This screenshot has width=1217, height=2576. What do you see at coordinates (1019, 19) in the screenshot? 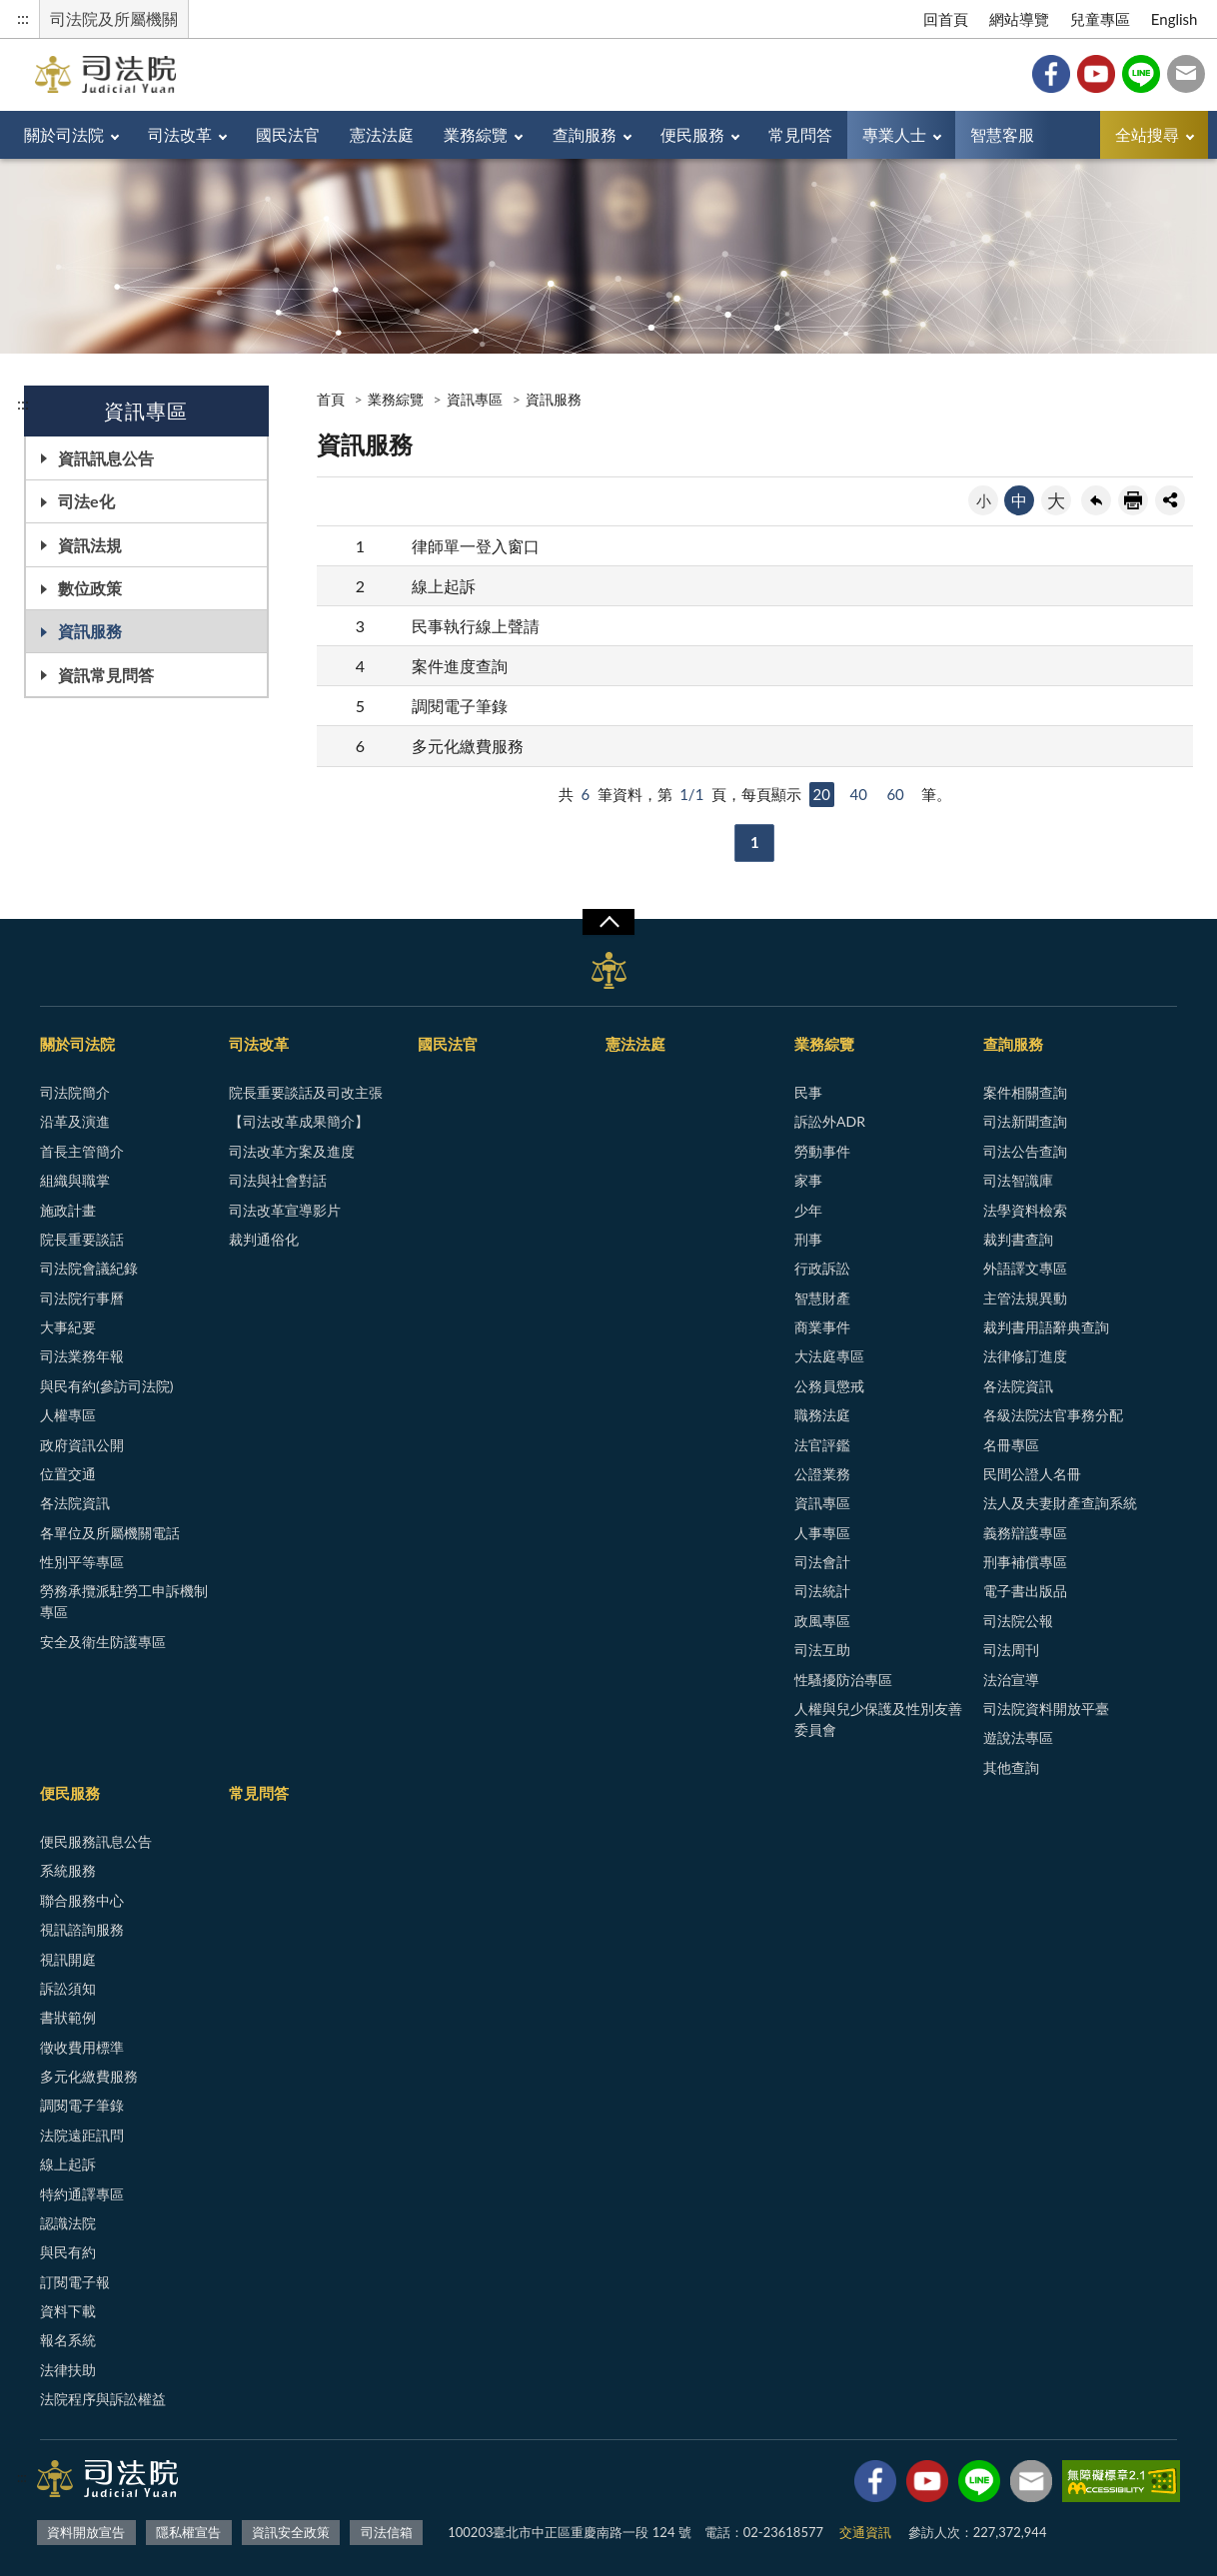
I see `網站導覽` at bounding box center [1019, 19].